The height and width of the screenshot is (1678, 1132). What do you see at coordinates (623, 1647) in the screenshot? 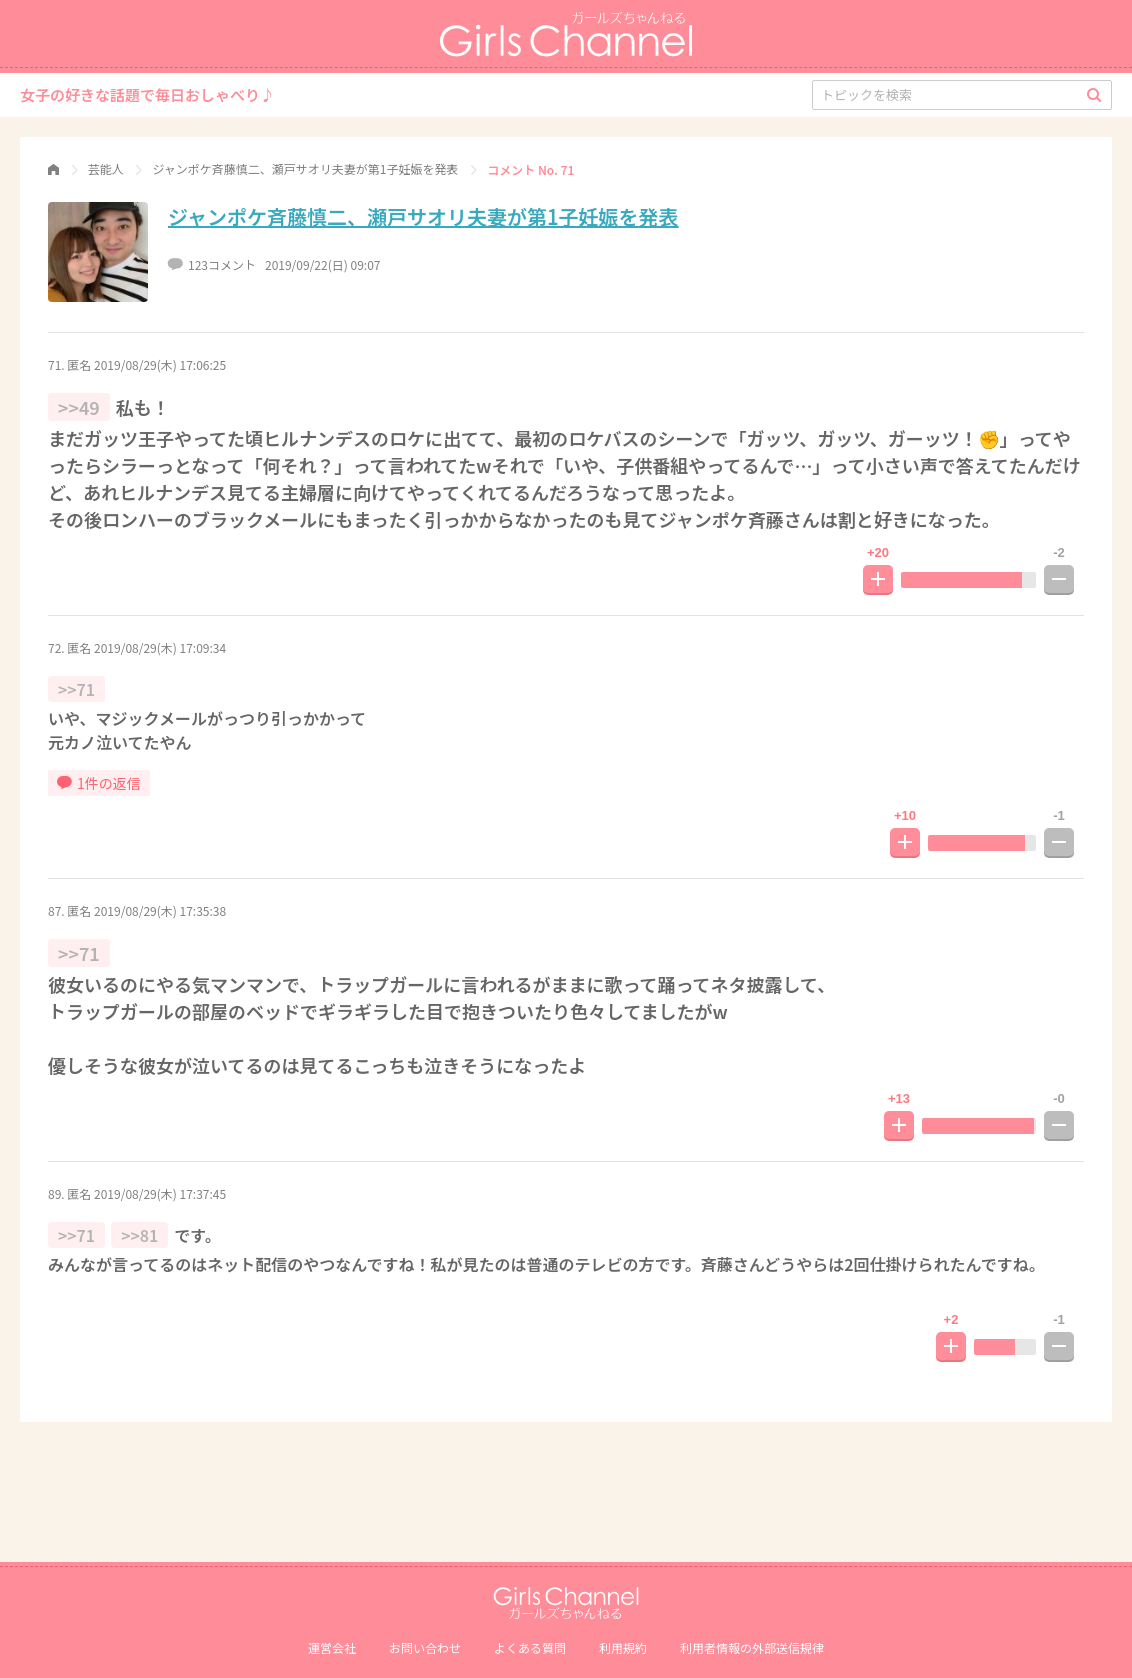
I see `利用規約` at bounding box center [623, 1647].